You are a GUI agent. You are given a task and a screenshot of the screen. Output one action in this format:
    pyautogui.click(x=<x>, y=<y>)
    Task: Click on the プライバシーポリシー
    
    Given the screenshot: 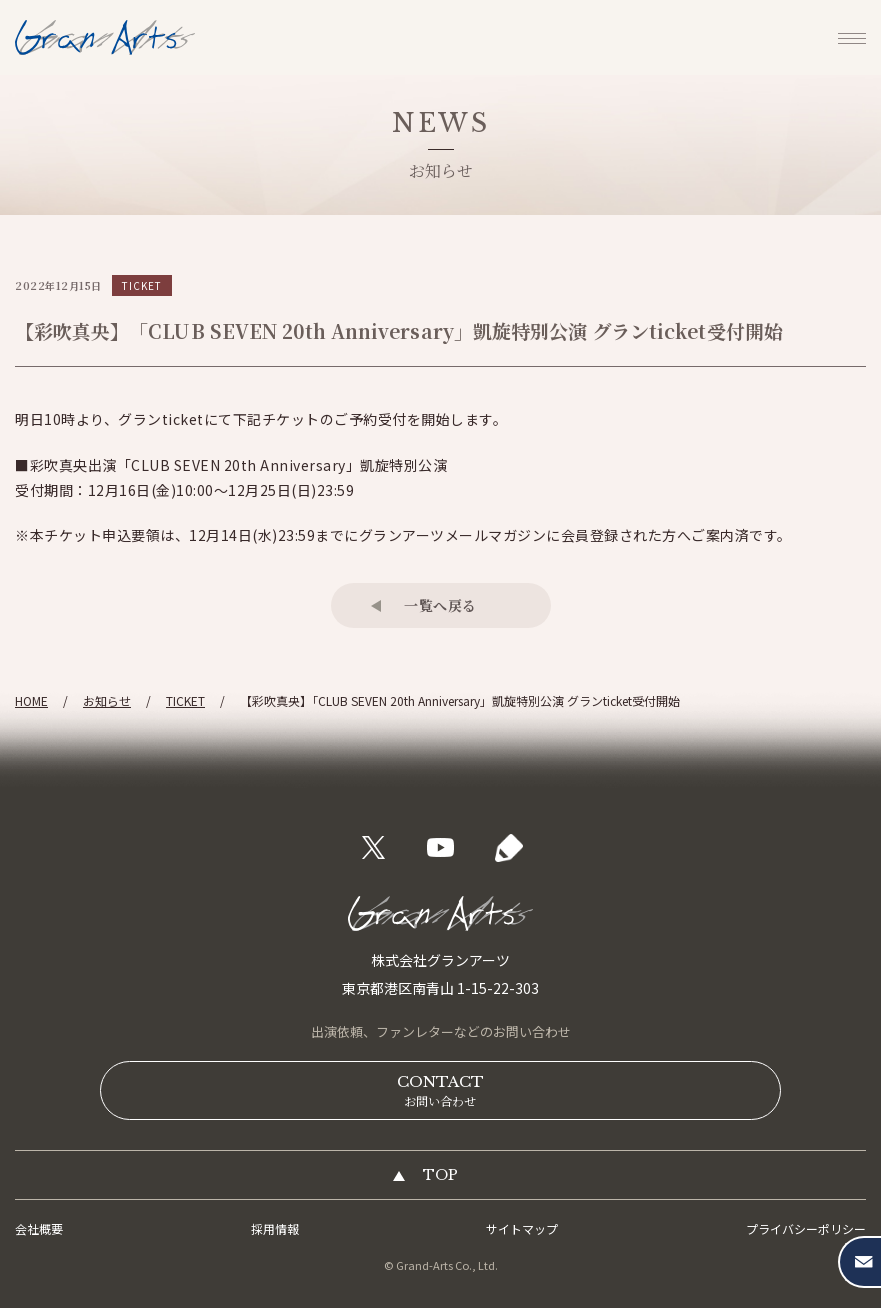 What is the action you would take?
    pyautogui.click(x=806, y=1228)
    